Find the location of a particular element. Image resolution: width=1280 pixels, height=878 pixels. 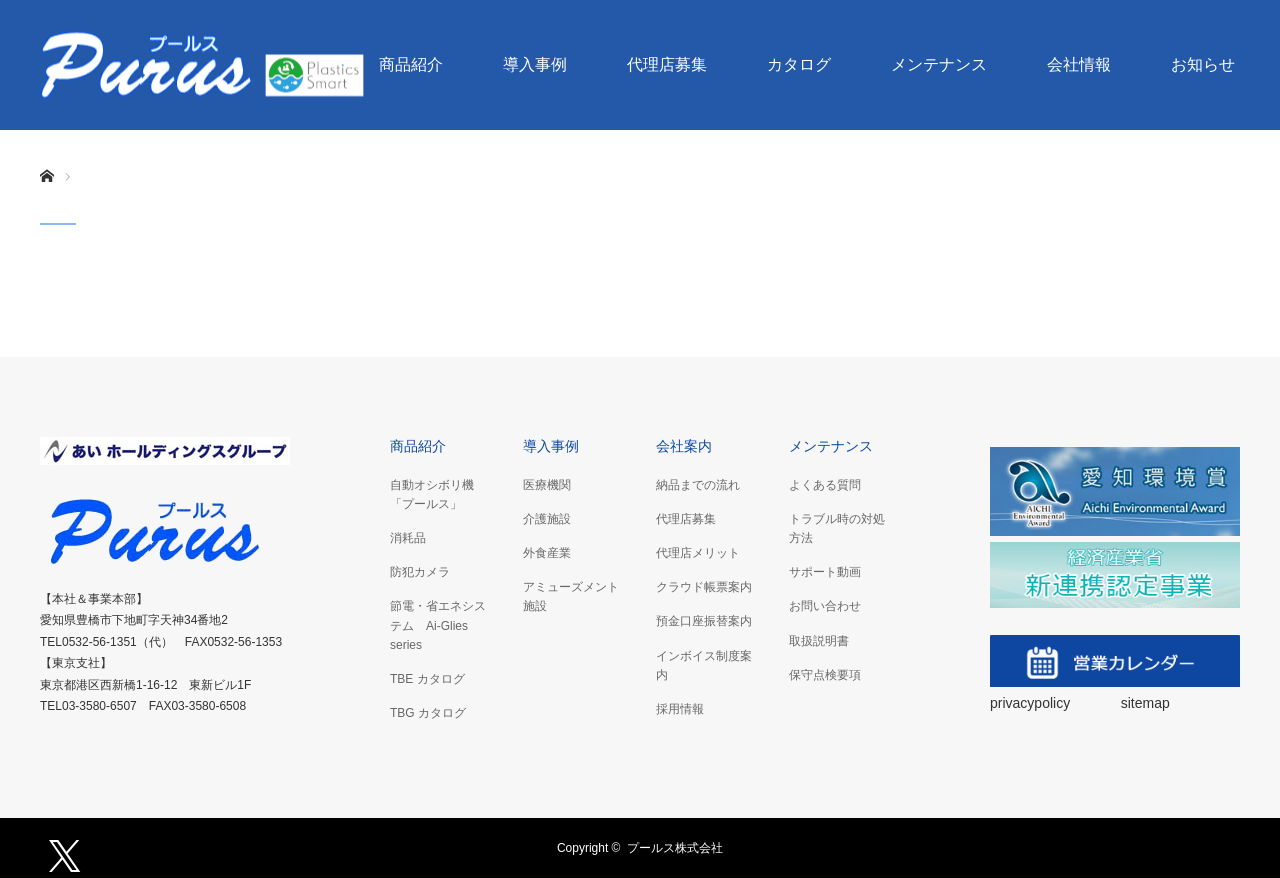

自動オシボリ機「プールス」 is located at coordinates (432, 494).